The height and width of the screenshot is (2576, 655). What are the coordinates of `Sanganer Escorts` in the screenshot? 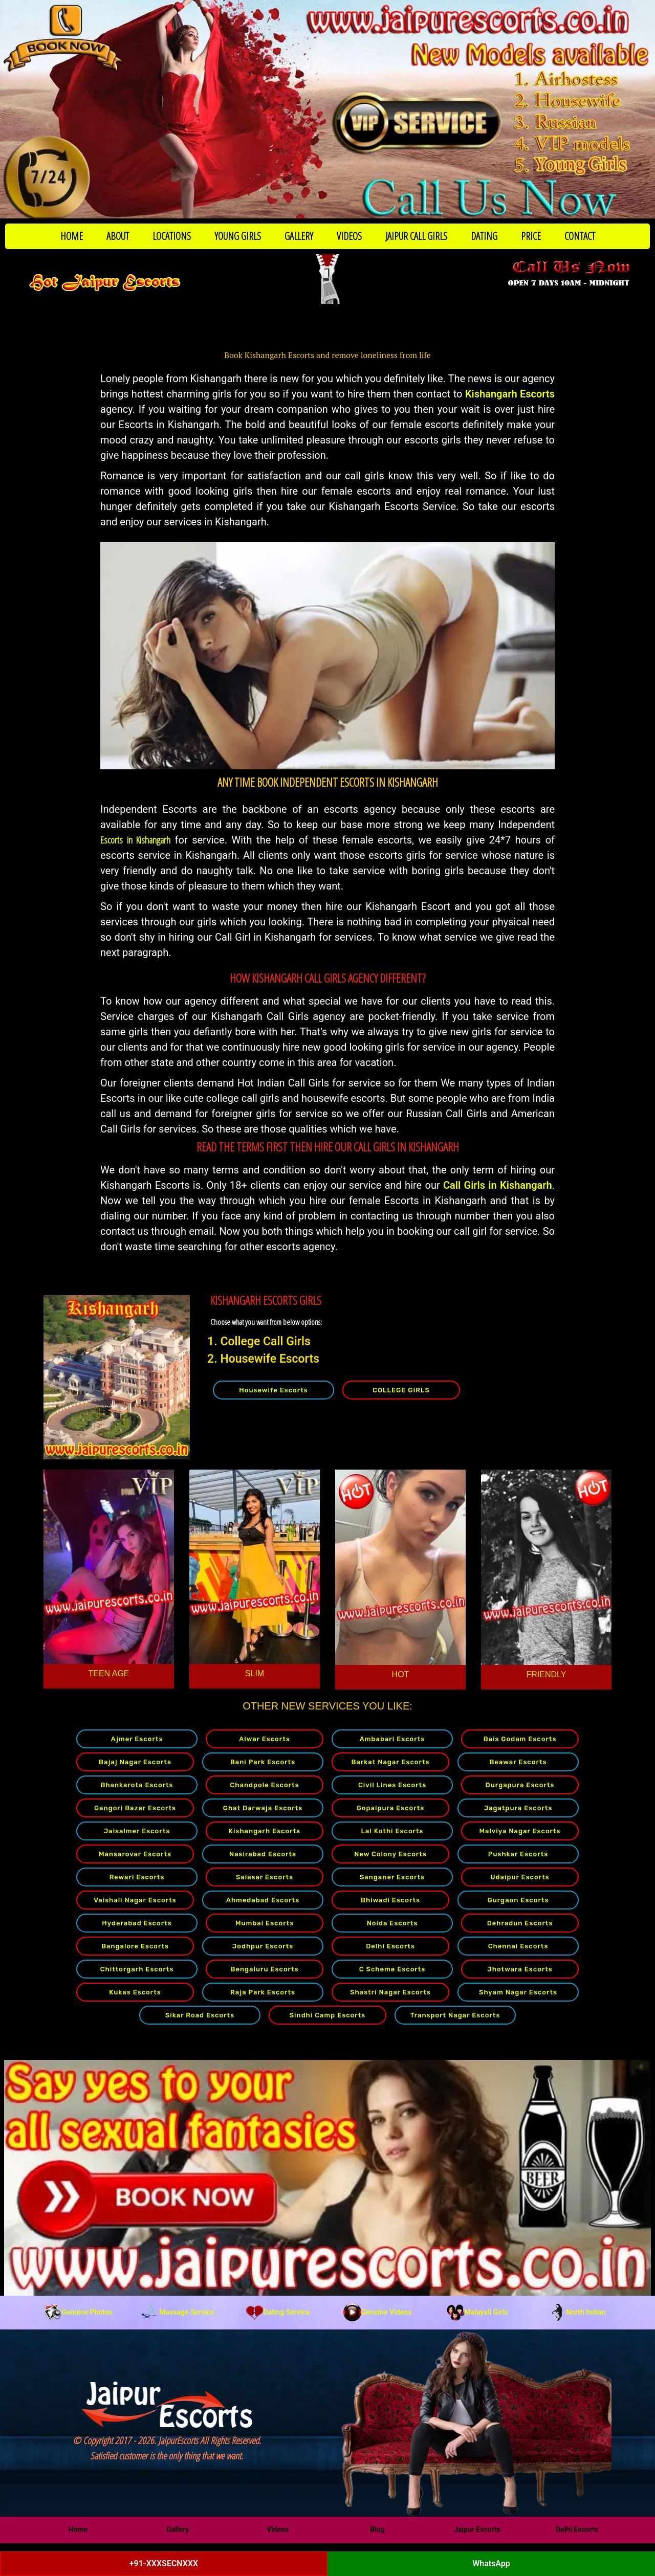 It's located at (392, 1877).